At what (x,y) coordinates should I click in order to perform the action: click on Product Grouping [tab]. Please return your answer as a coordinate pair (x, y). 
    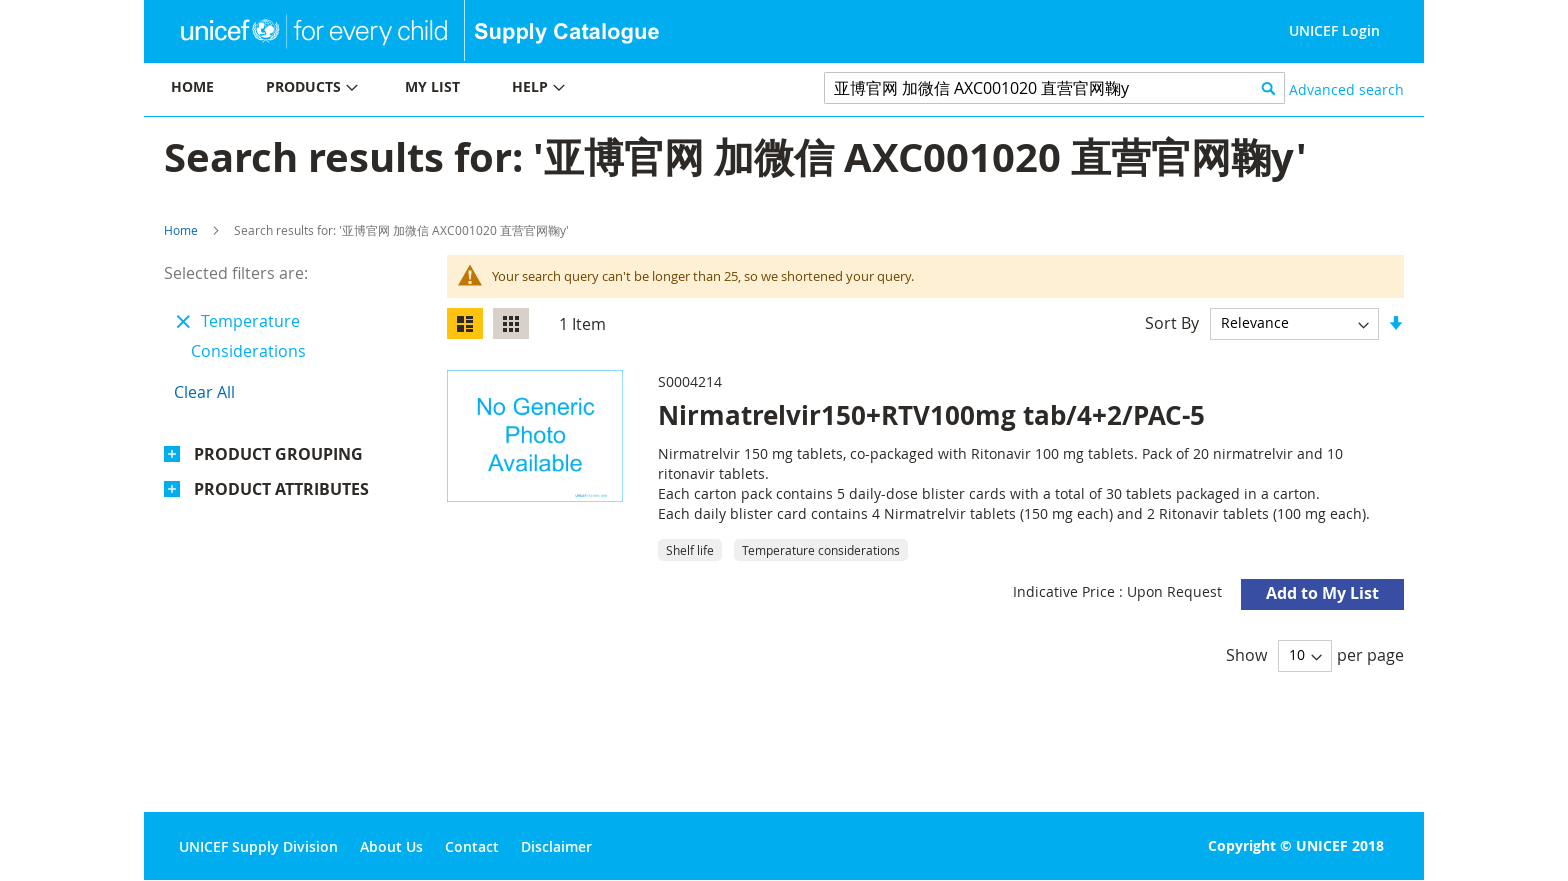
    Looking at the image, I should click on (278, 454).